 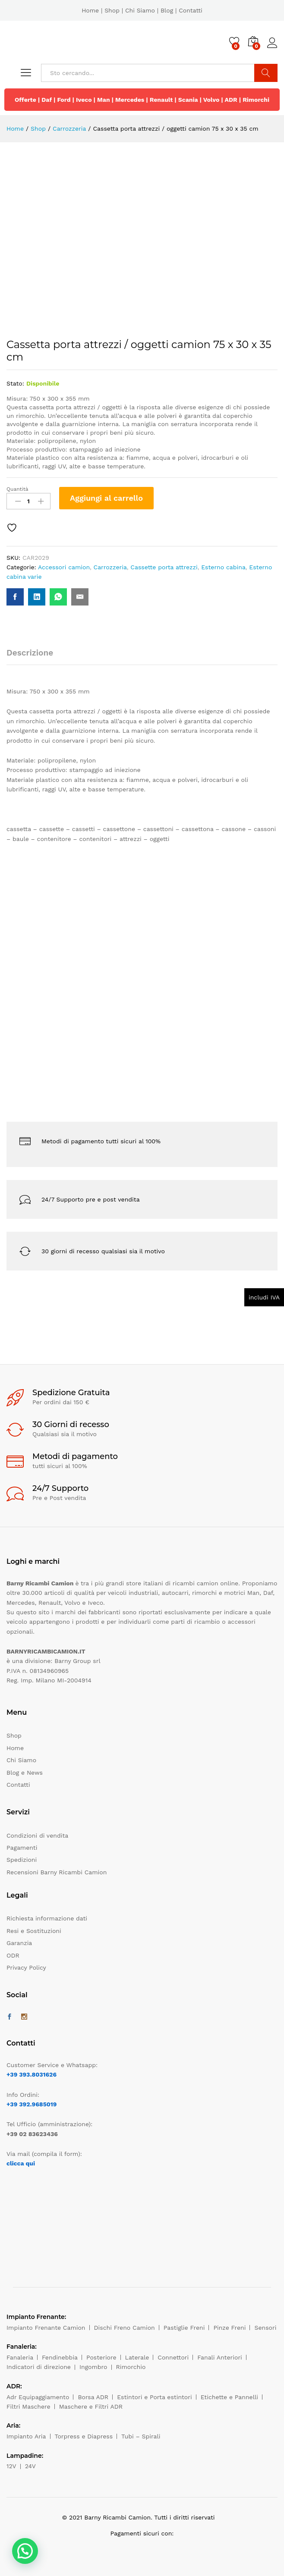 I want to click on Scania, so click(x=188, y=99).